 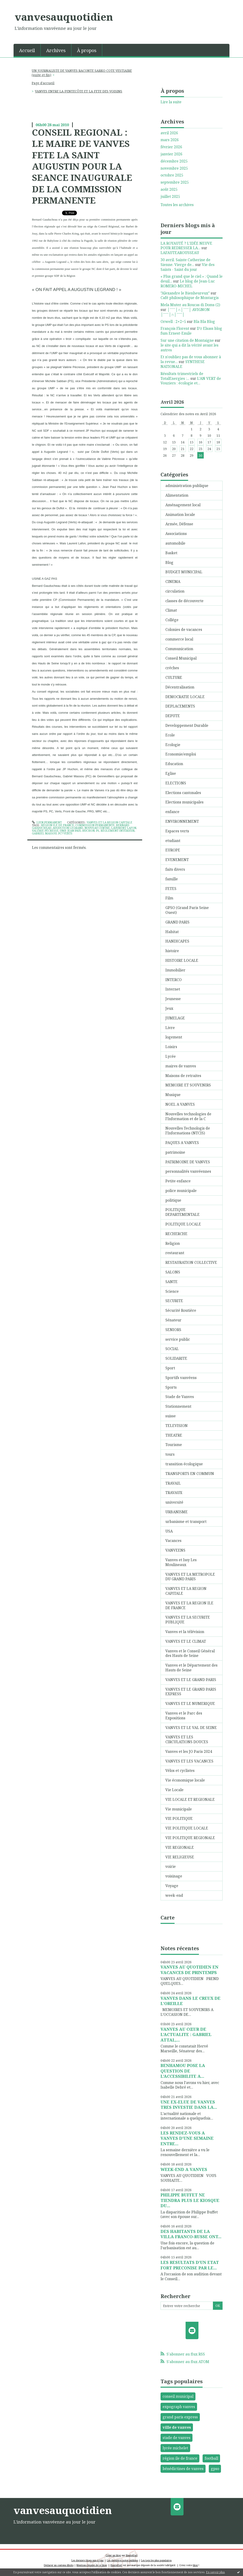 What do you see at coordinates (181, 1190) in the screenshot?
I see `police municipale` at bounding box center [181, 1190].